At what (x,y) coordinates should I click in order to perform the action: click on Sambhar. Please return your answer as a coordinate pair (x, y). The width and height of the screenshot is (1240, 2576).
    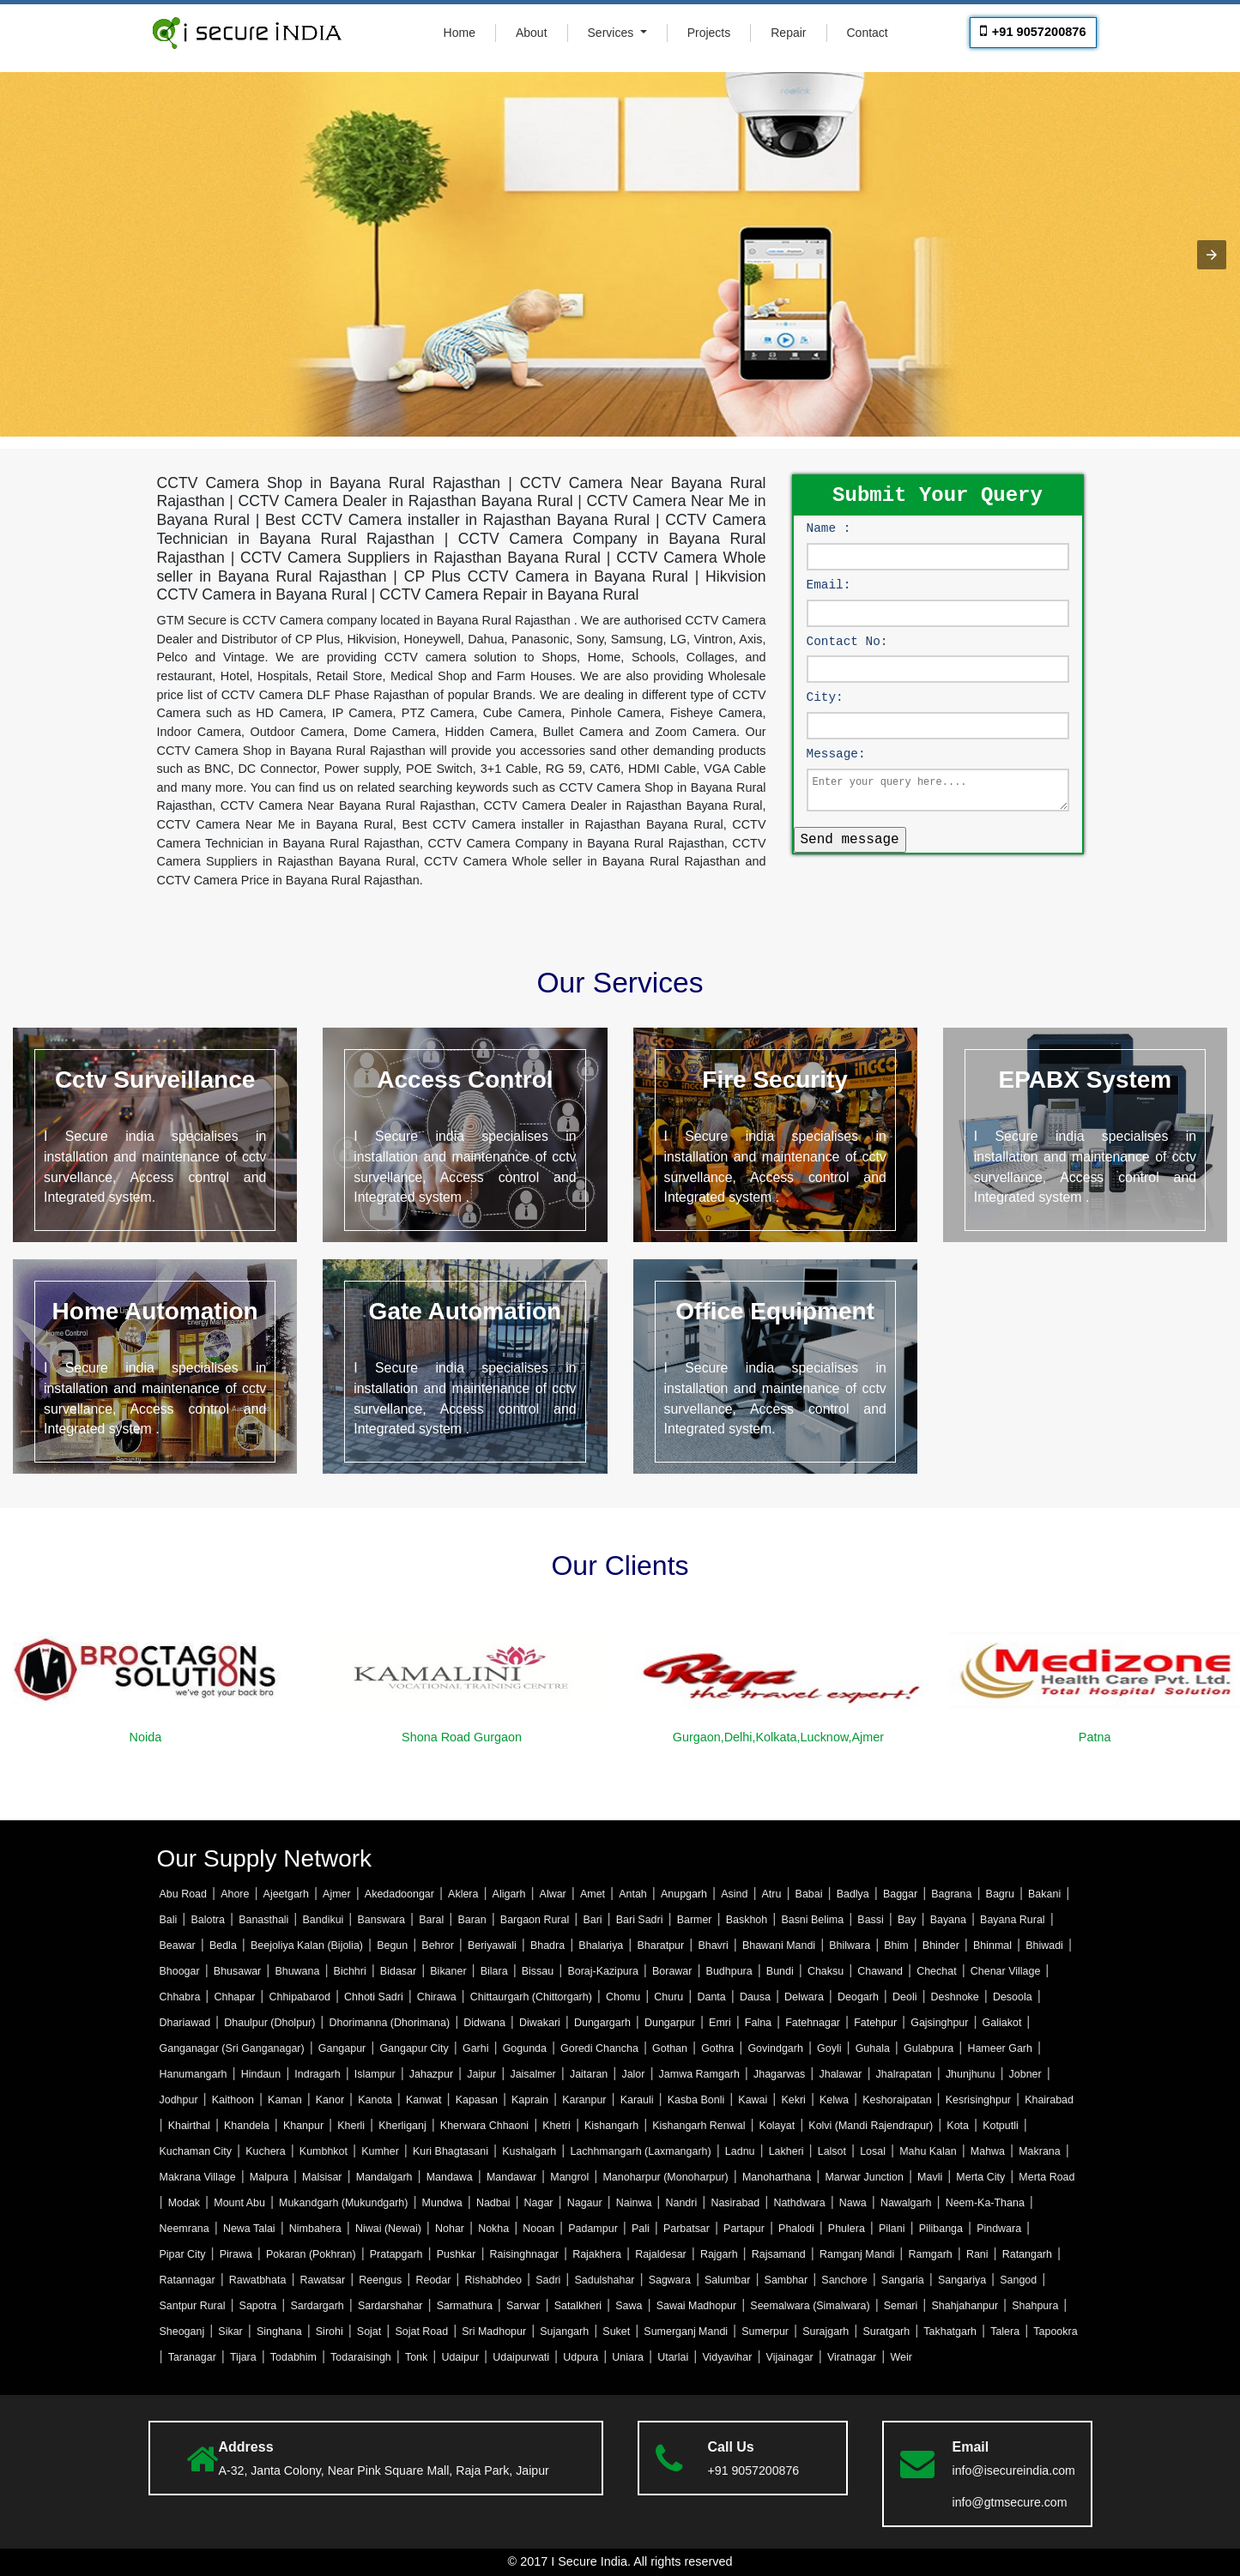
    Looking at the image, I should click on (786, 2280).